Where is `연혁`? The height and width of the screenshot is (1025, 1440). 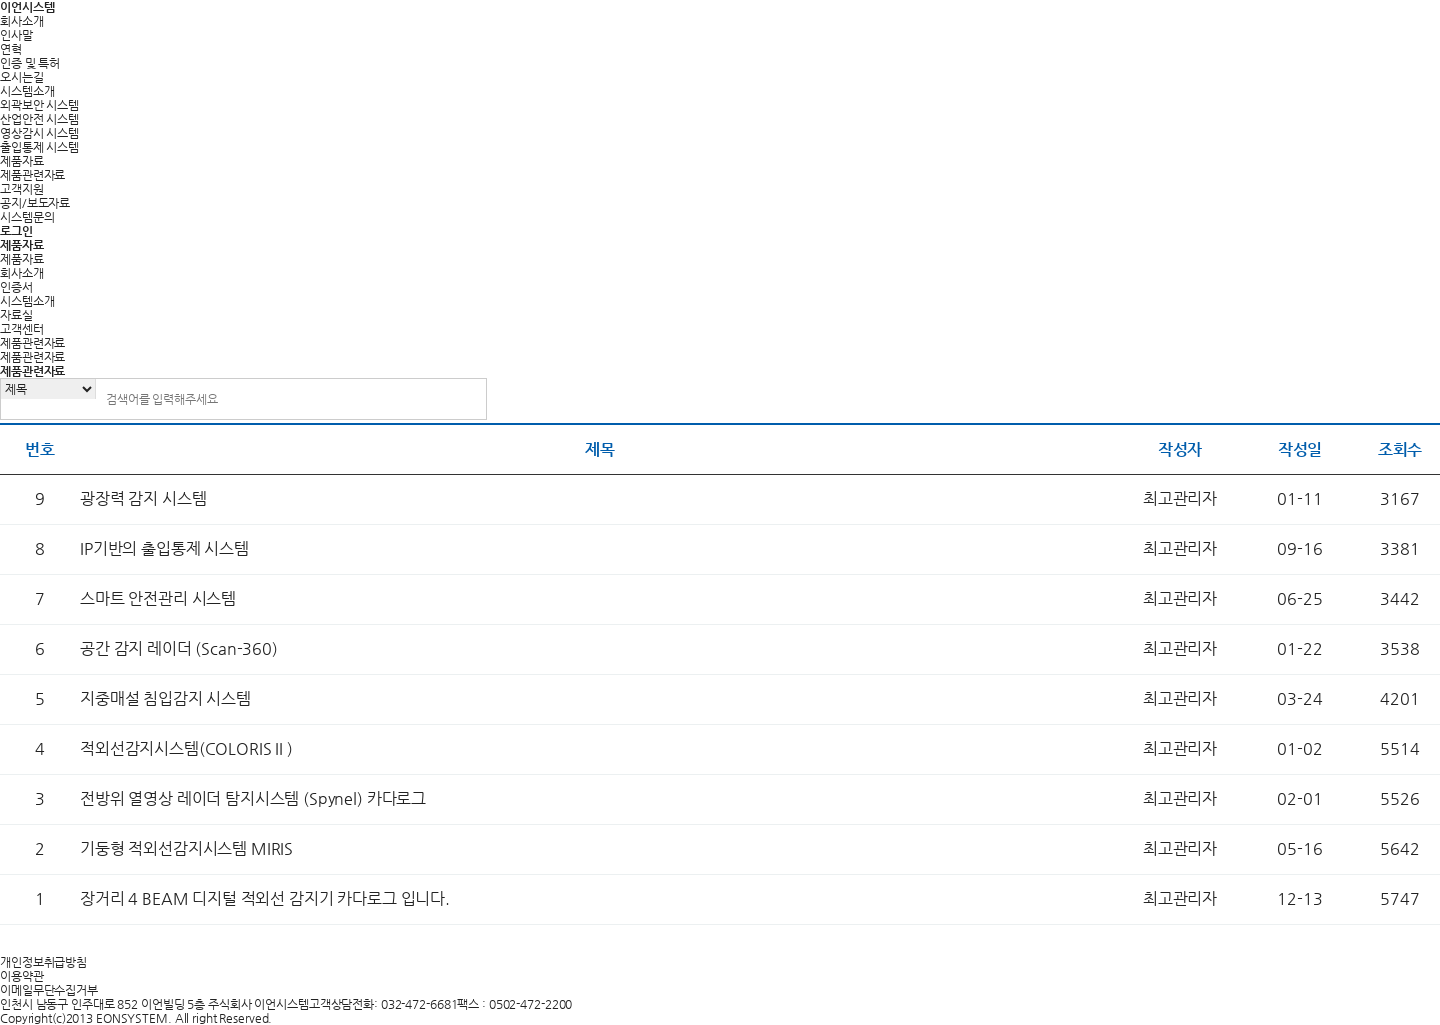 연혁 is located at coordinates (11, 49).